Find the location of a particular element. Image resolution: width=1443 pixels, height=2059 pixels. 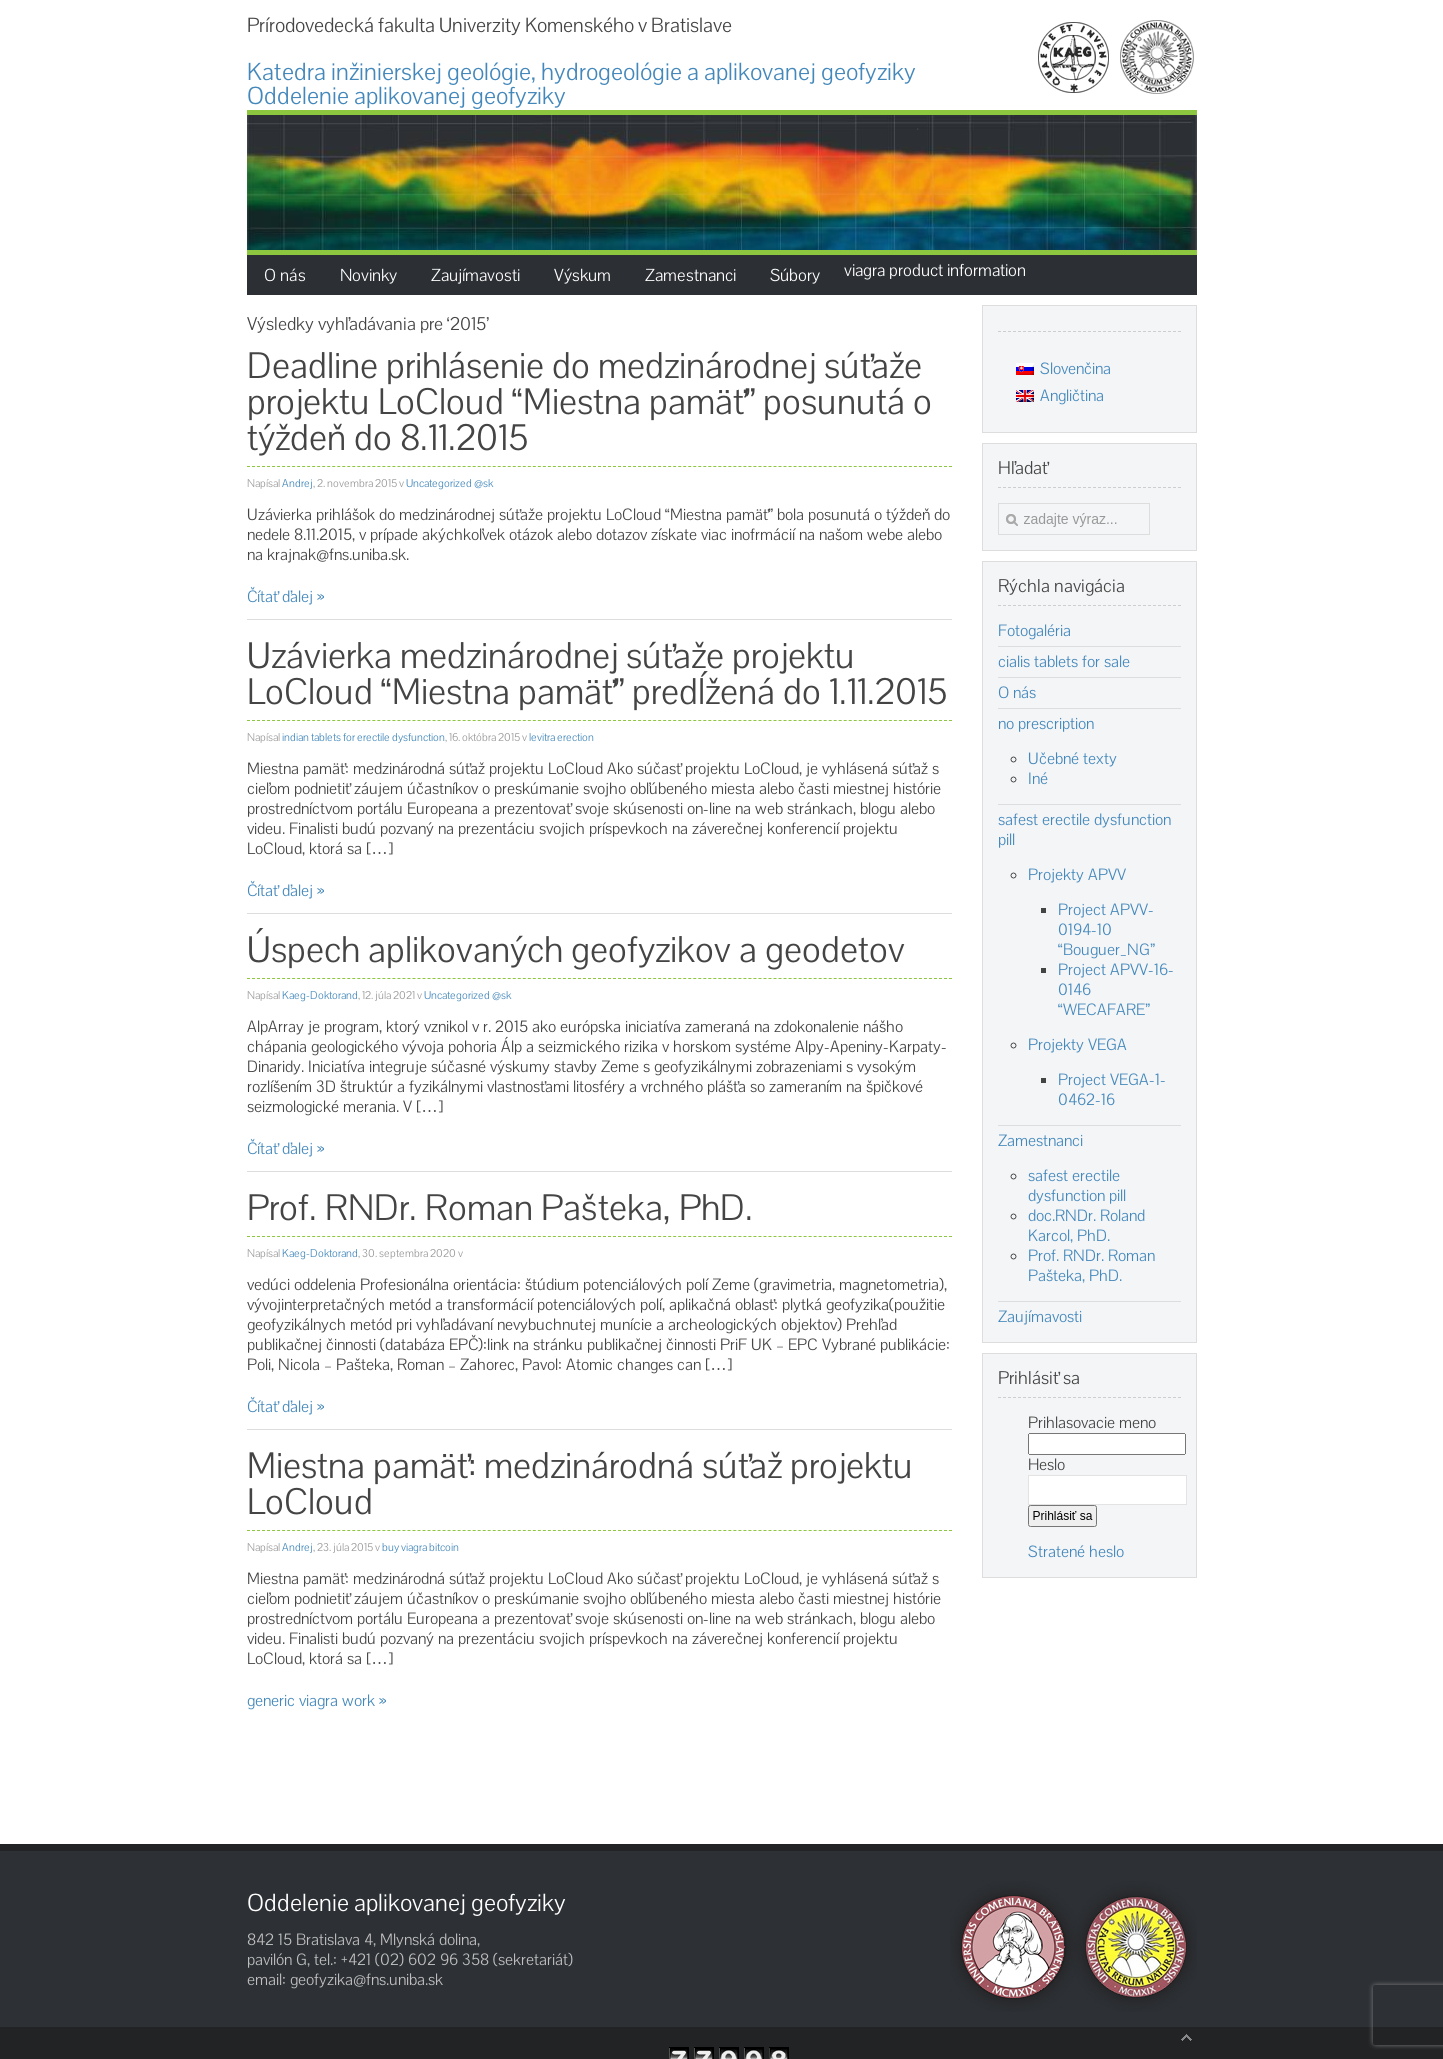

viagra product information is located at coordinates (935, 270).